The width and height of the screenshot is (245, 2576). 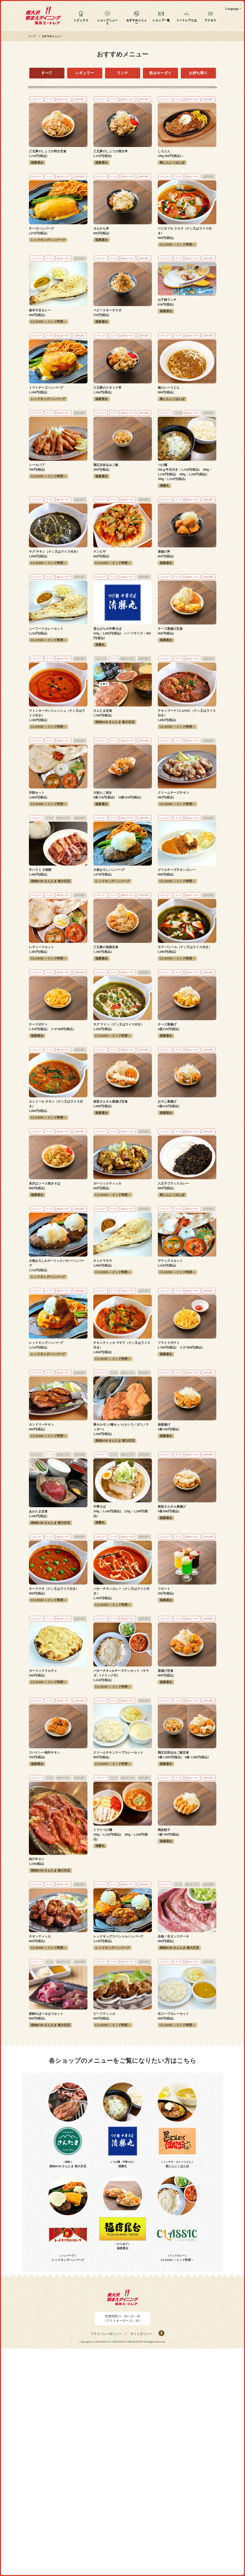 What do you see at coordinates (118, 1027) in the screenshot?
I see `サグ マトン（ナン又はライス付き） 1,180円[税込]` at bounding box center [118, 1027].